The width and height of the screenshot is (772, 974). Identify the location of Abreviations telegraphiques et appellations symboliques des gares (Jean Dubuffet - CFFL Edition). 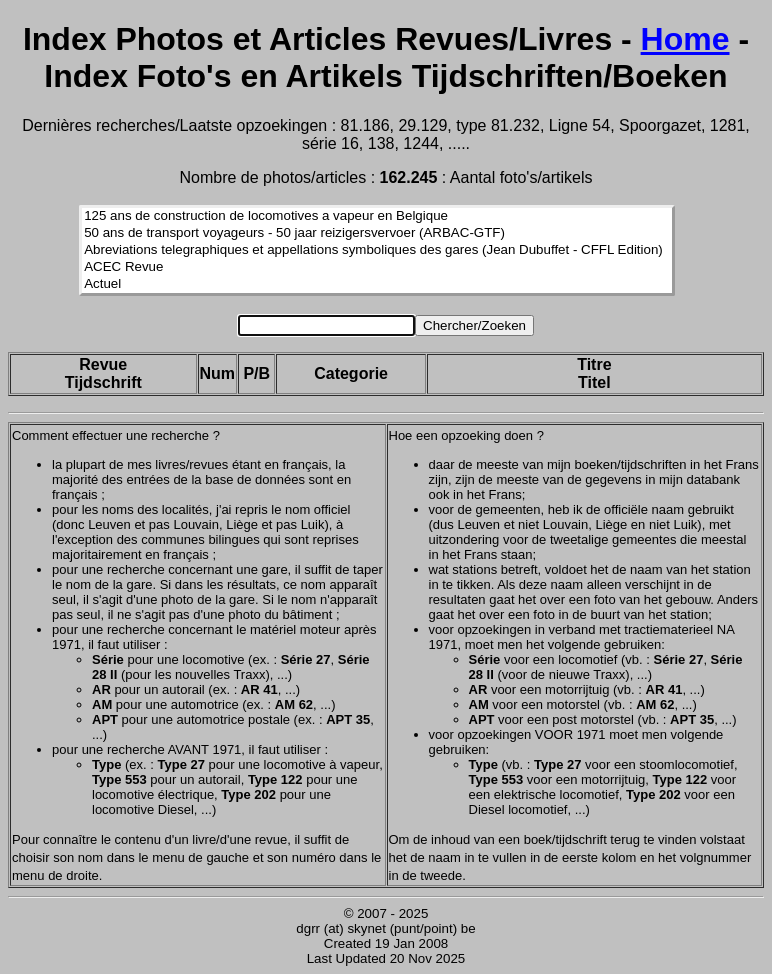
(377, 250).